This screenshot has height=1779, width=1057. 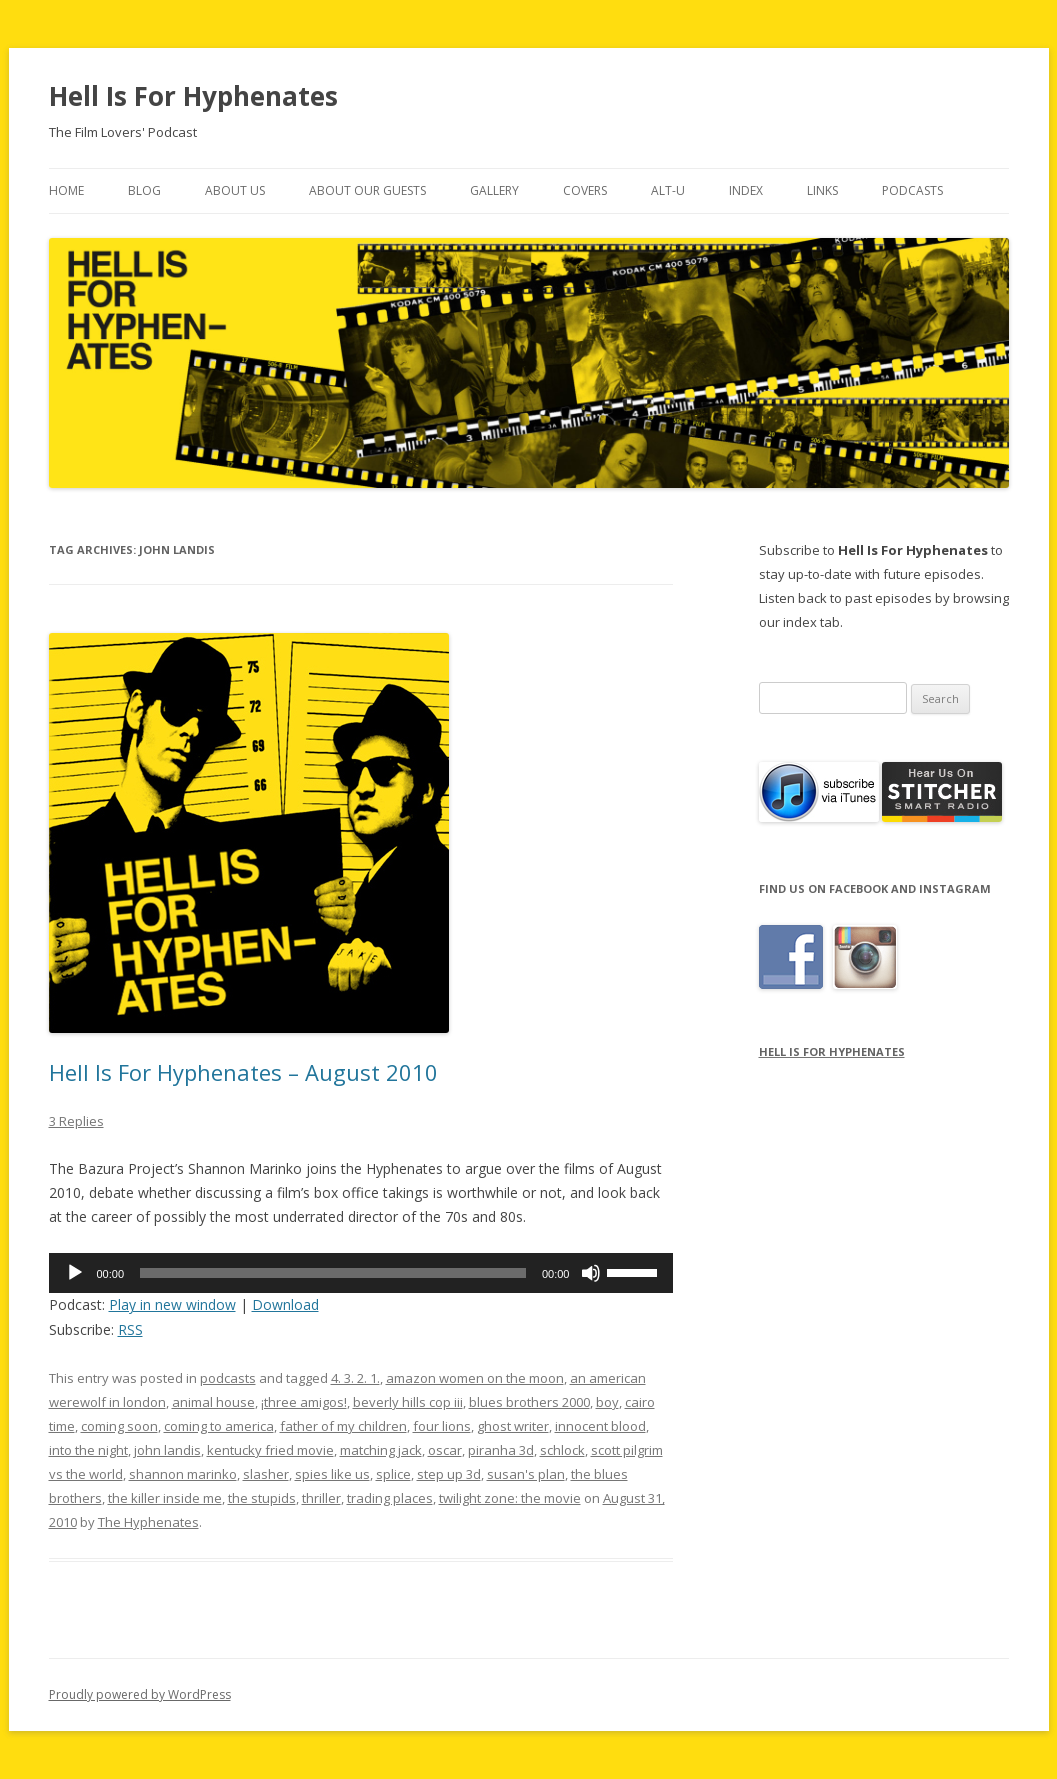 What do you see at coordinates (167, 1450) in the screenshot?
I see `john landis` at bounding box center [167, 1450].